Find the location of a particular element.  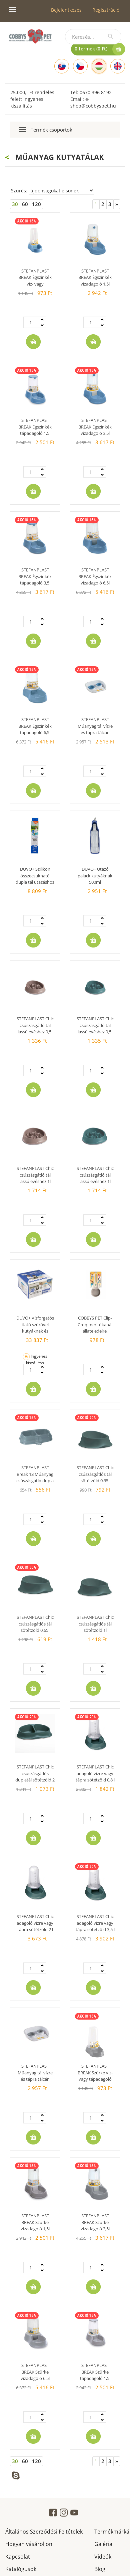

60 is located at coordinates (25, 204).